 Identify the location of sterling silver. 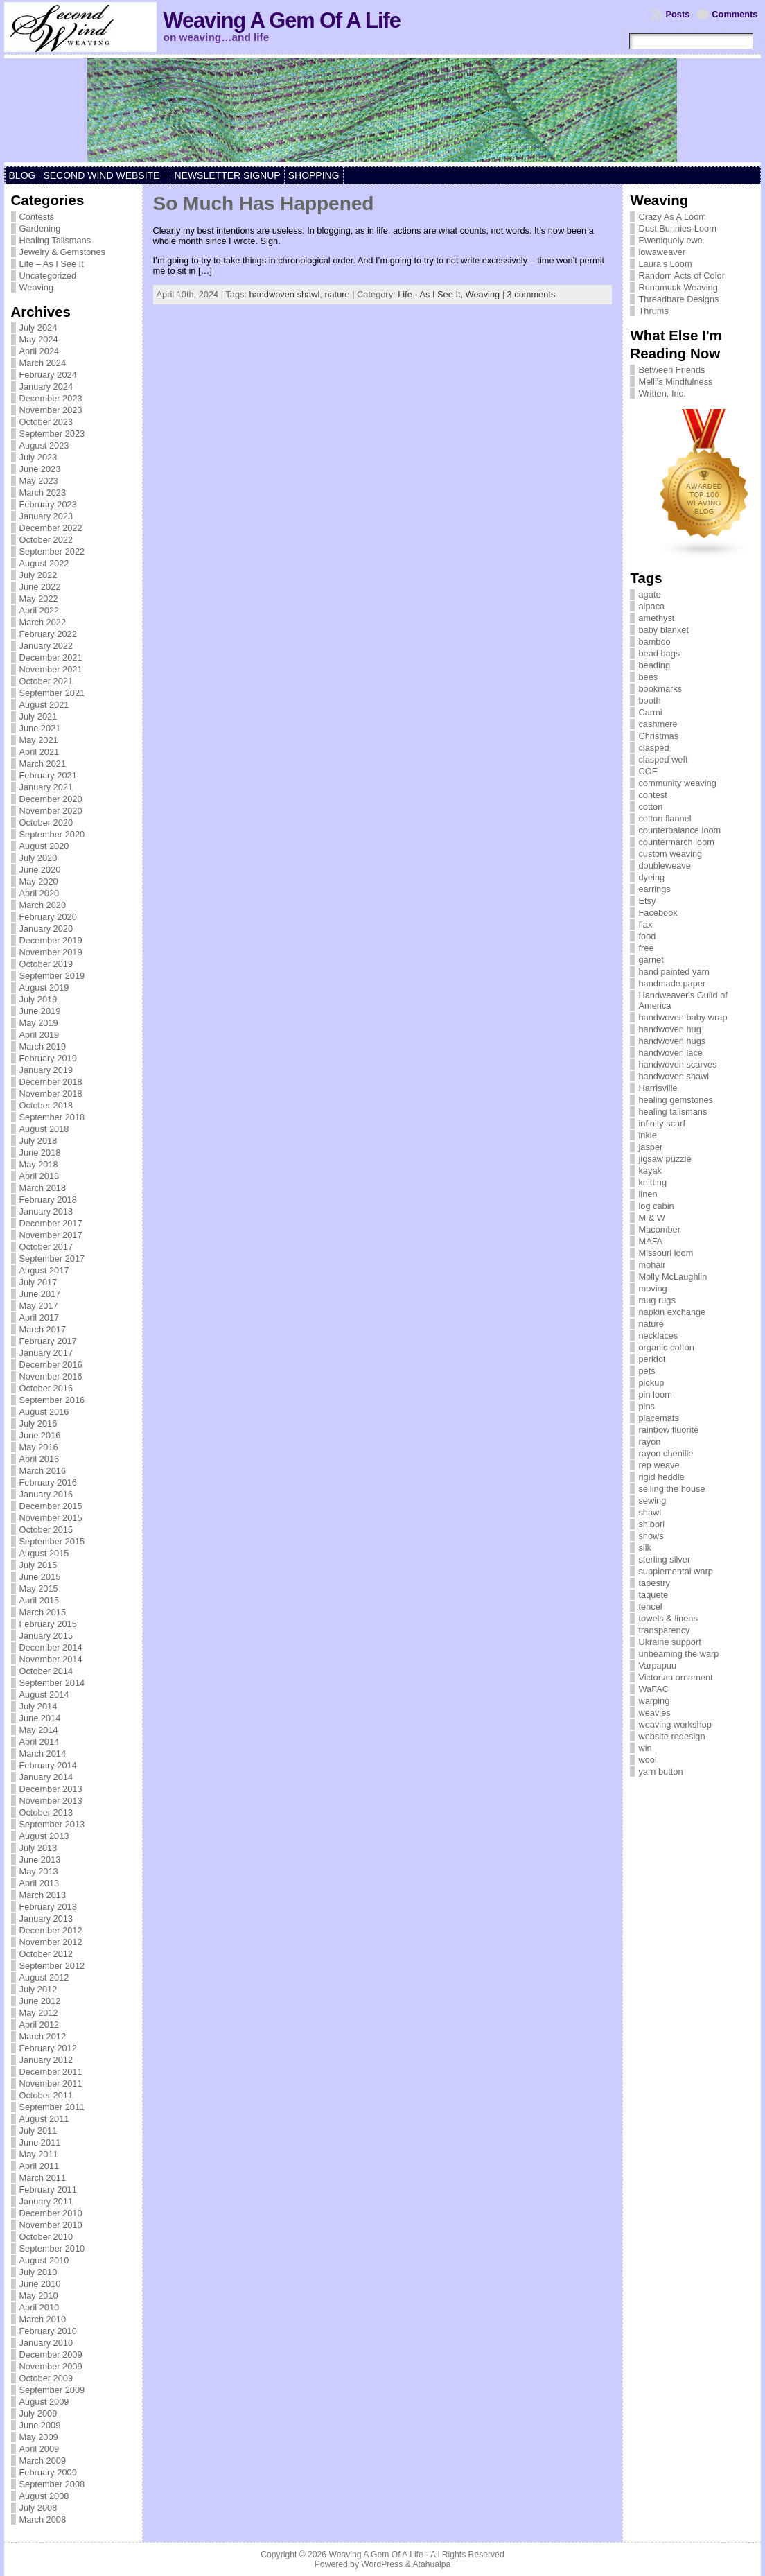
(664, 1559).